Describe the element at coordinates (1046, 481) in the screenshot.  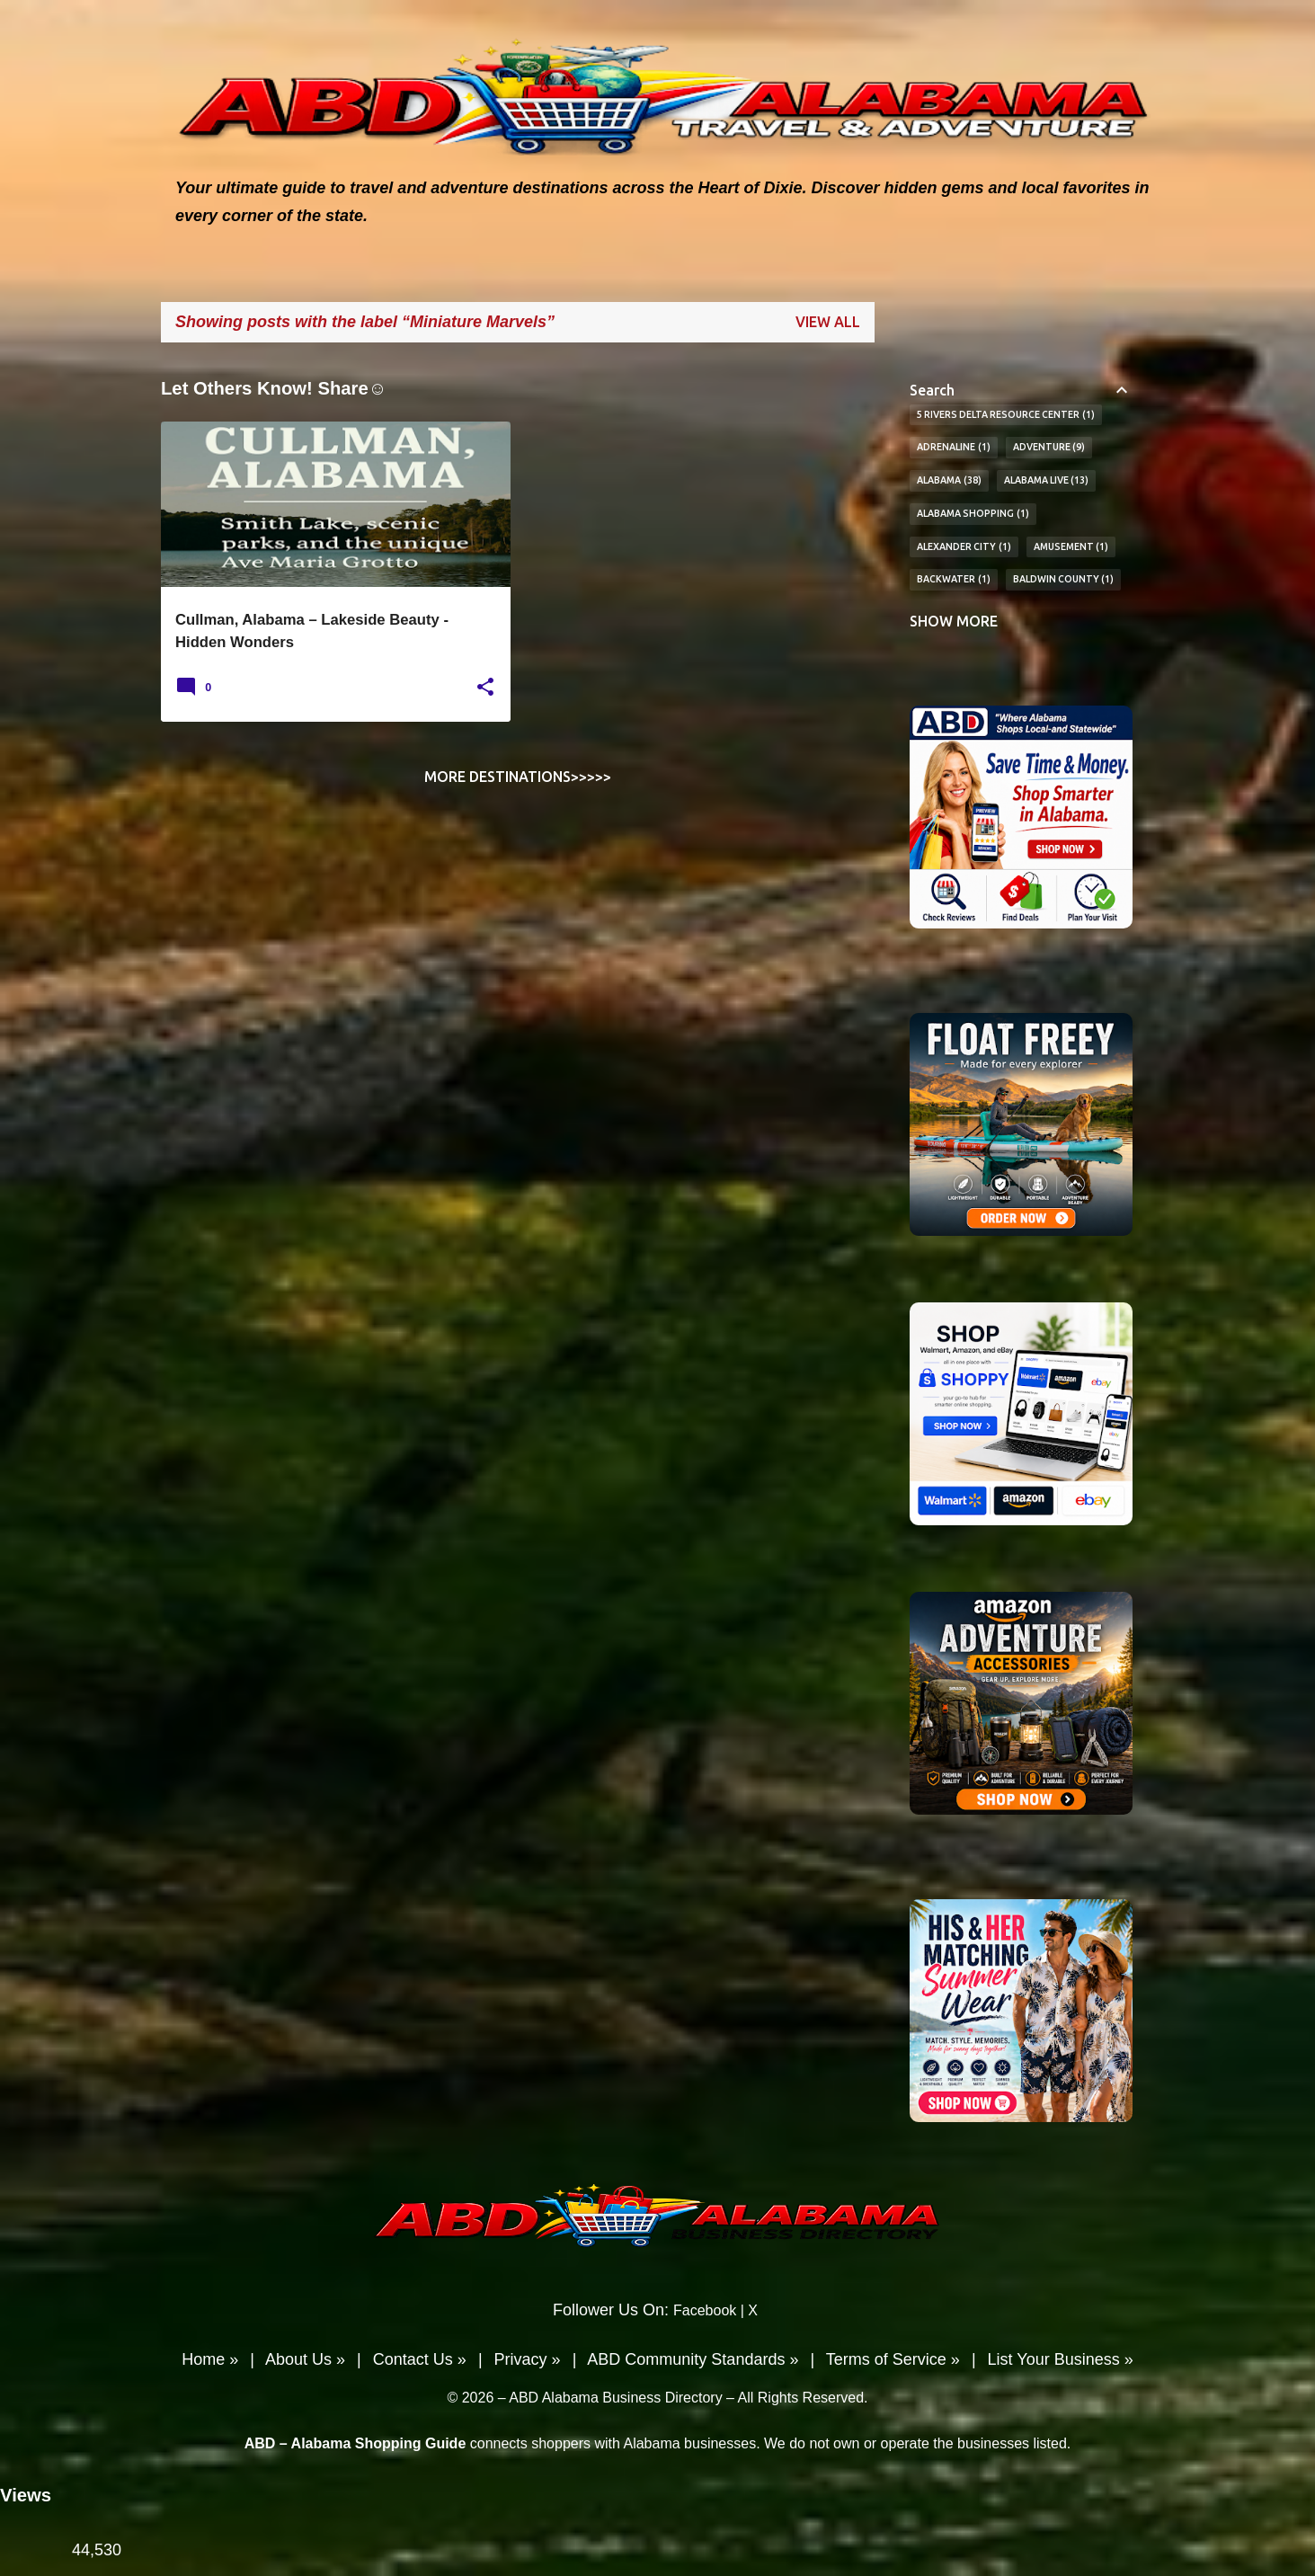
I see `Alabama Live` at that location.